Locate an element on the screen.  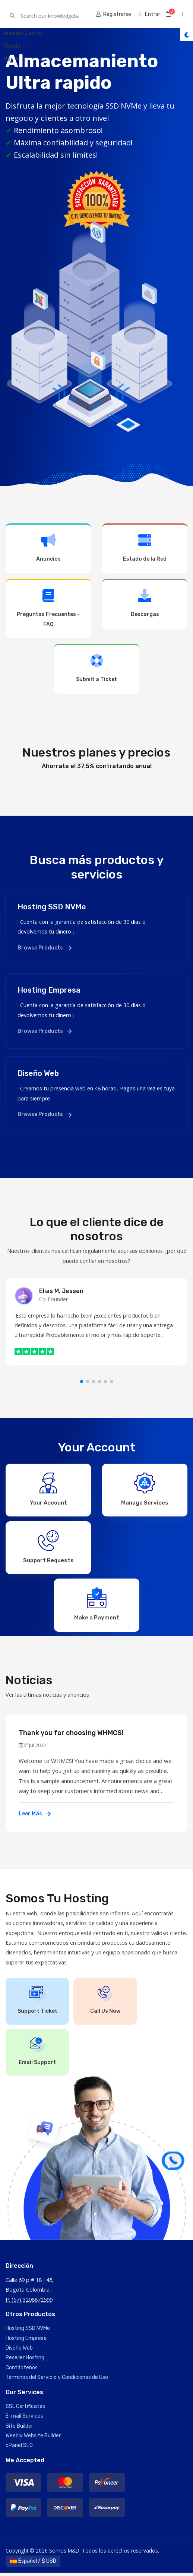
Leer Más is located at coordinates (35, 1817).